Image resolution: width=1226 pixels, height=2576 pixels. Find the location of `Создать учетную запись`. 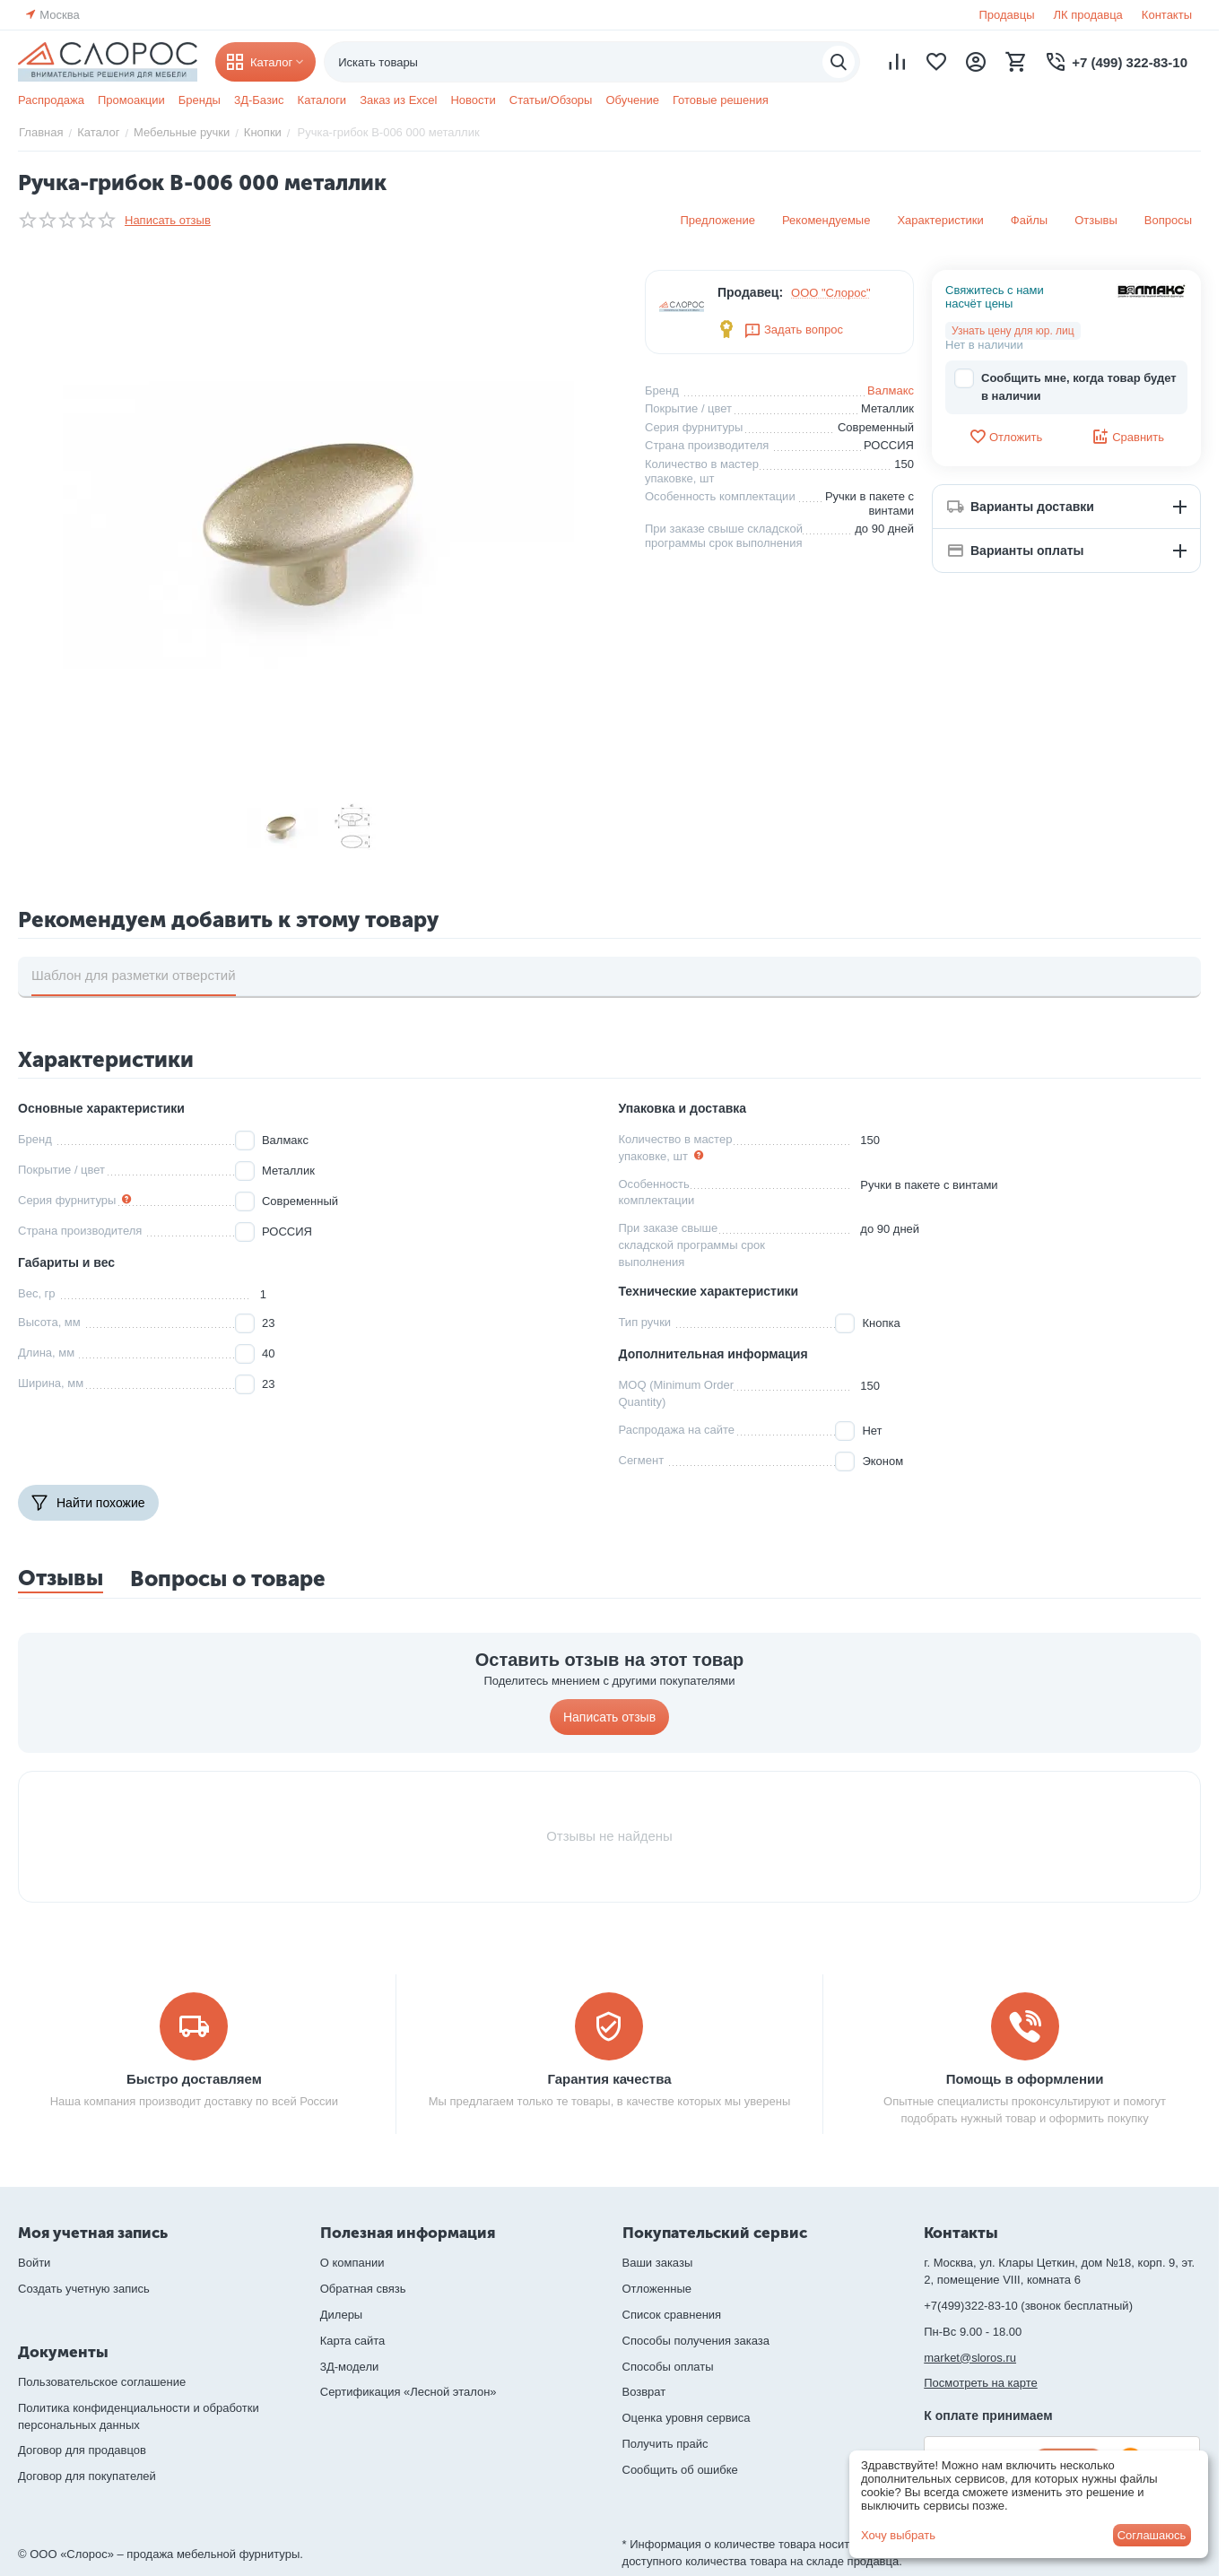

Создать учетную запись is located at coordinates (84, 2288).